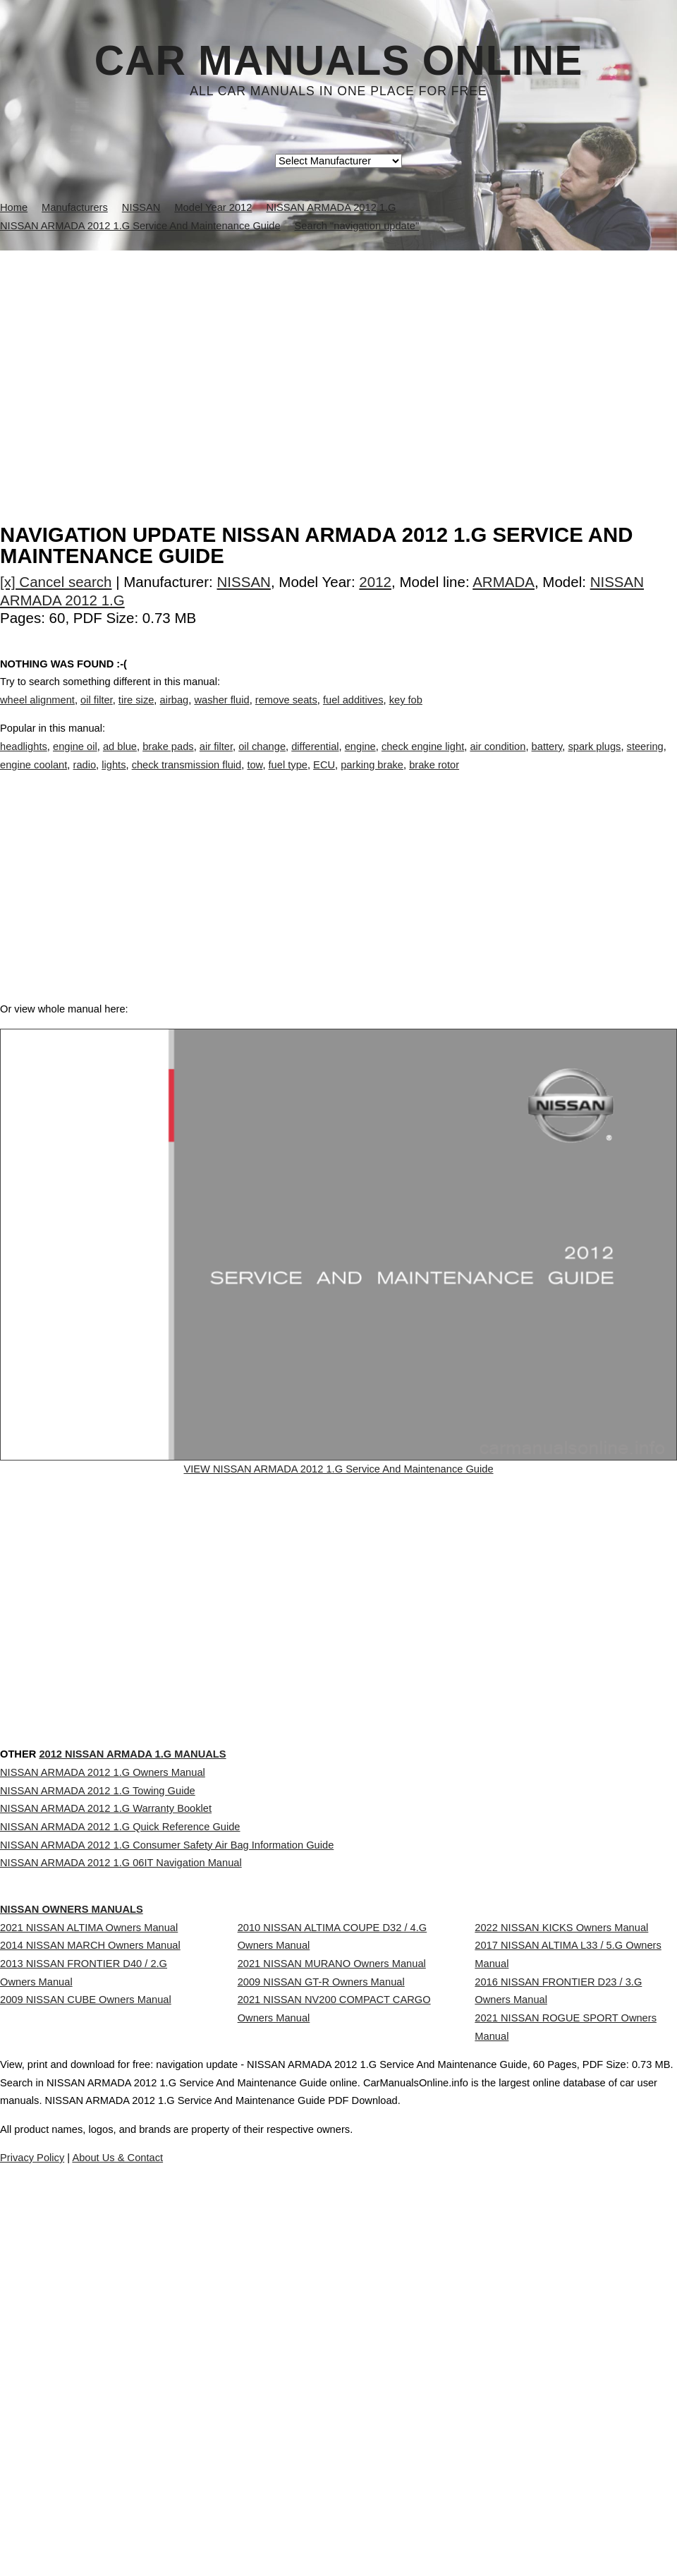 The image size is (677, 2576). Describe the element at coordinates (167, 2046) in the screenshot. I see `NISSAN ARMADA 2012 1.G Consumer Safety Air Bag Information Guide` at that location.